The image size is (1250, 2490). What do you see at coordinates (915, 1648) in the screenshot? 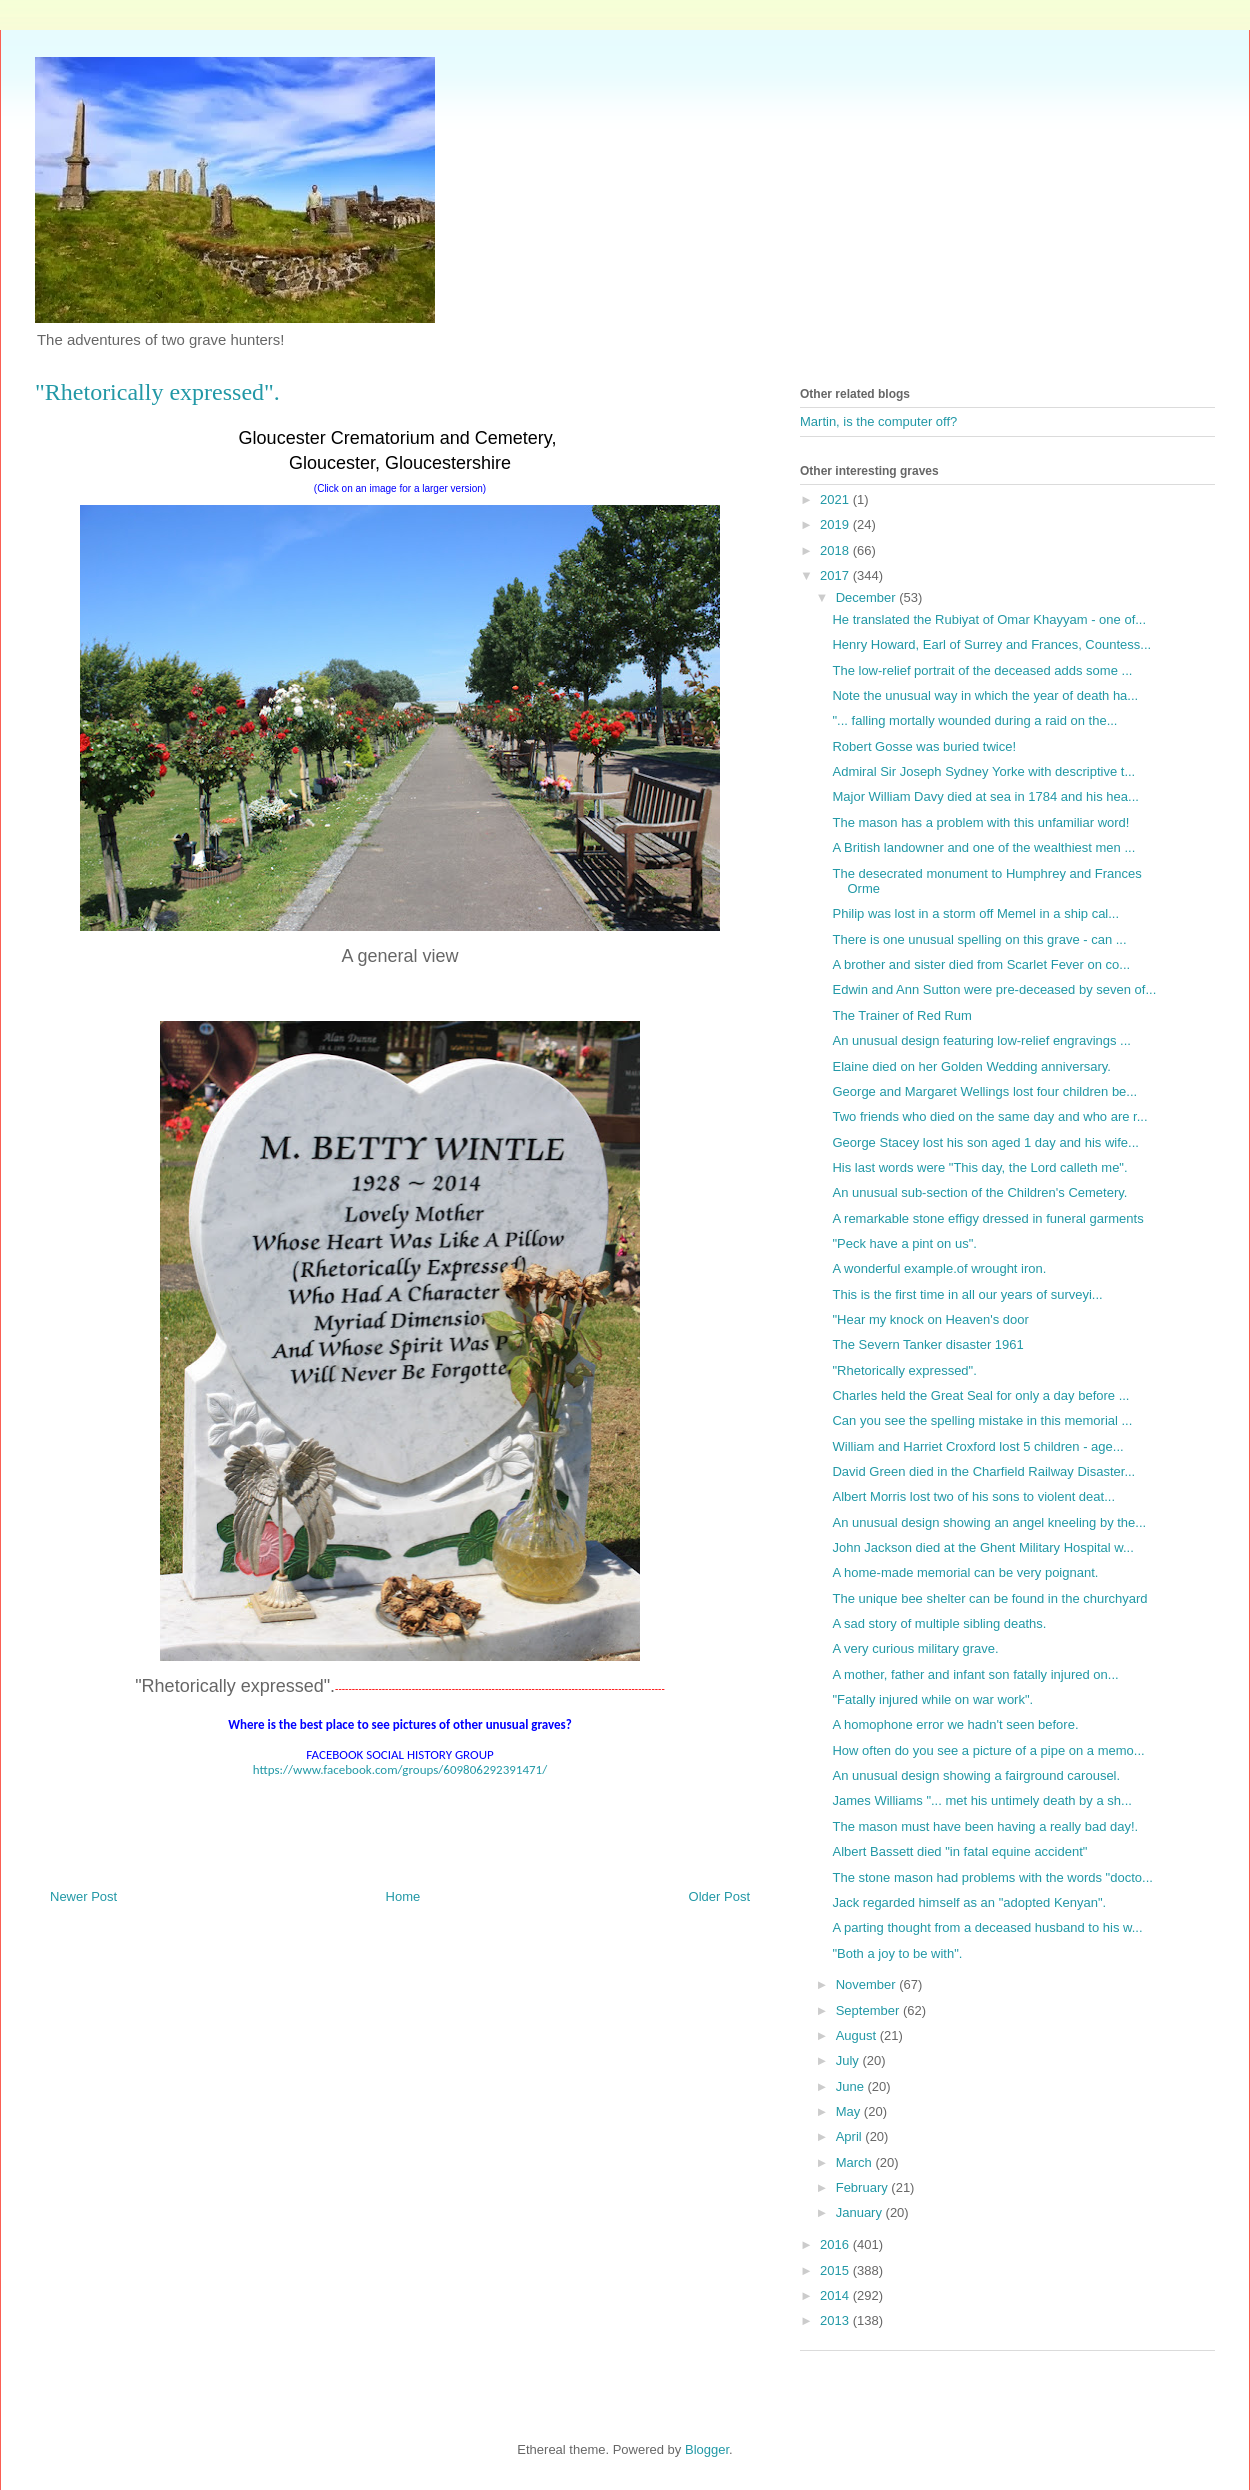
I see `A very curious military grave.` at bounding box center [915, 1648].